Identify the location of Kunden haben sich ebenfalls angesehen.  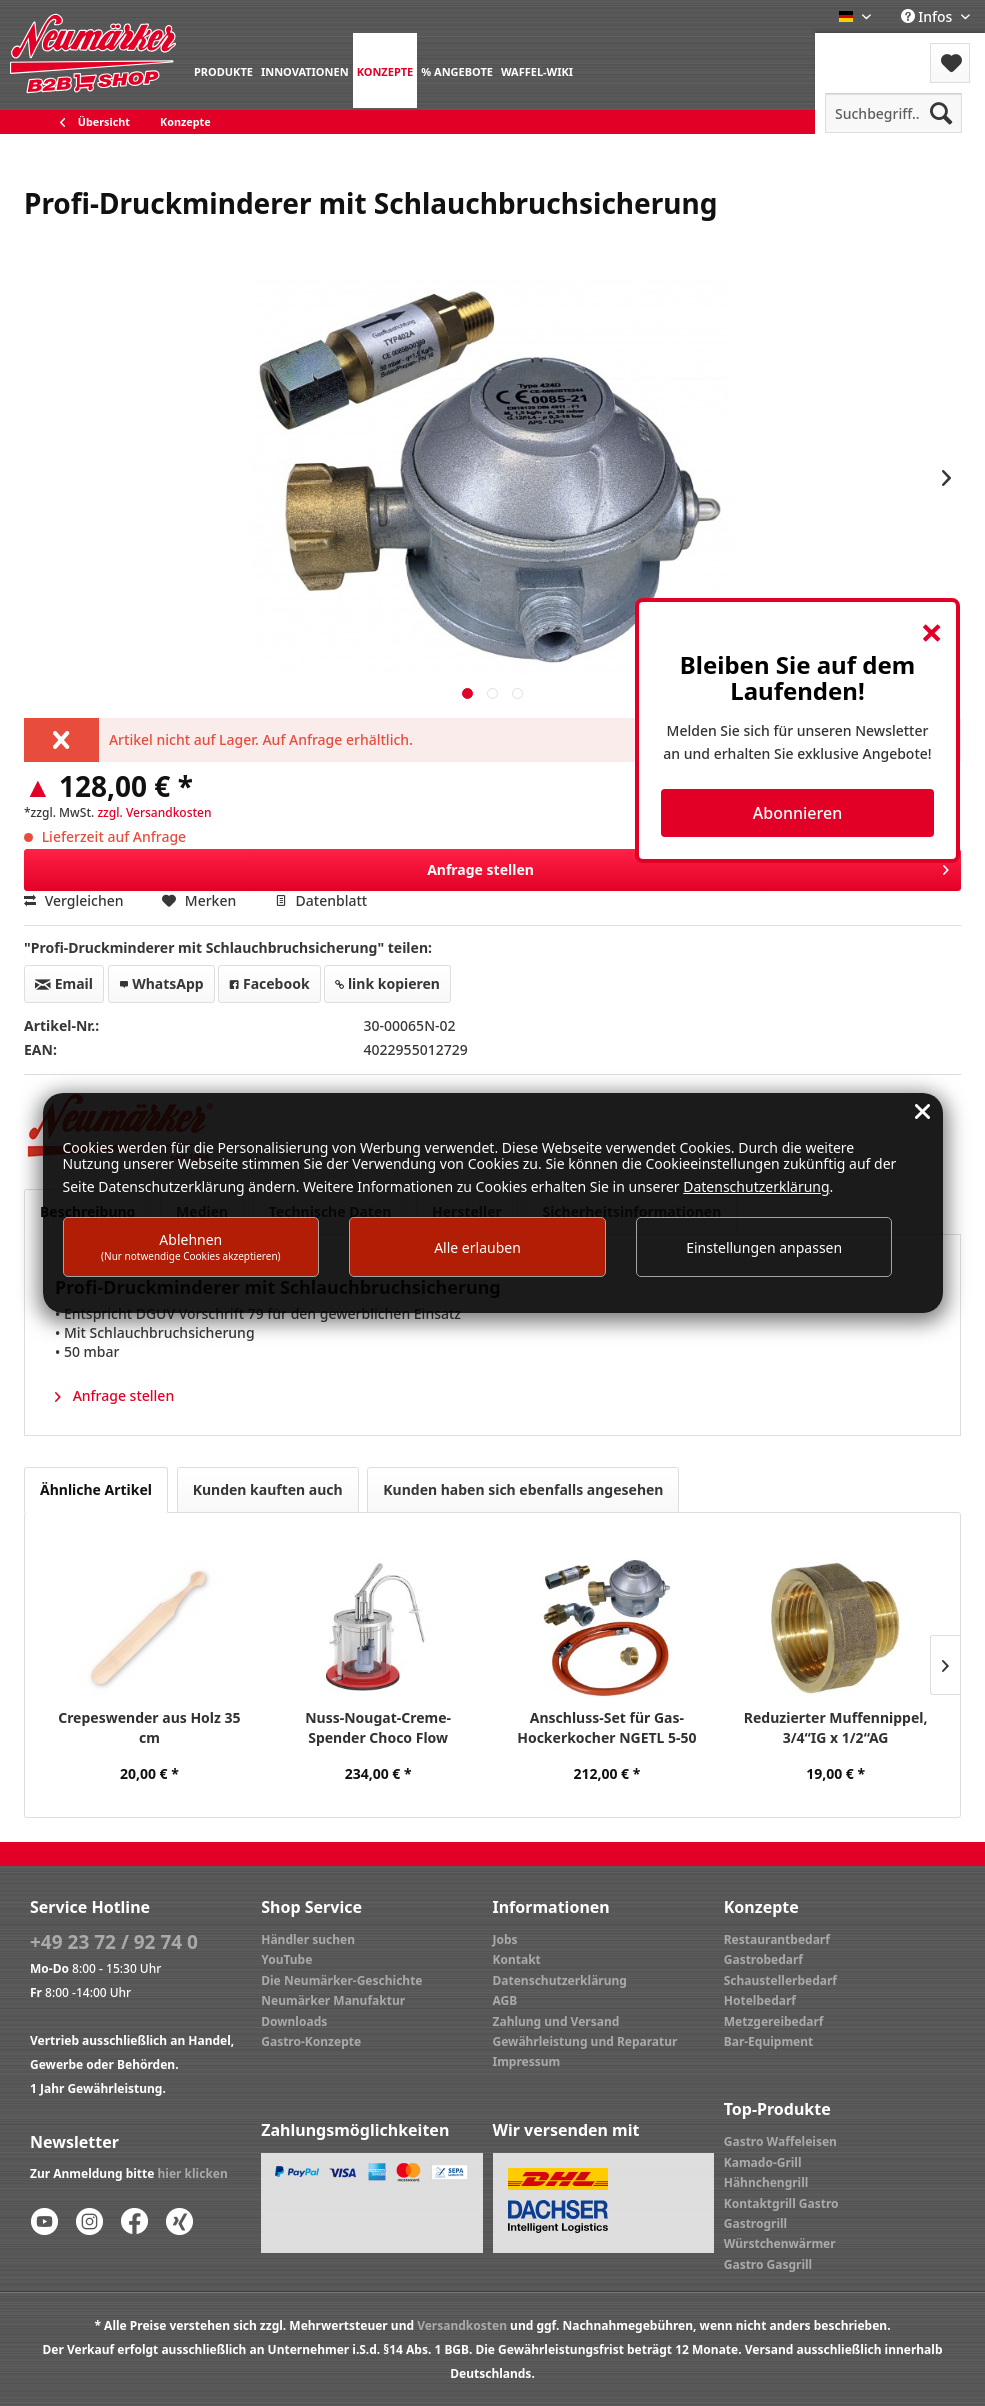
(523, 1489).